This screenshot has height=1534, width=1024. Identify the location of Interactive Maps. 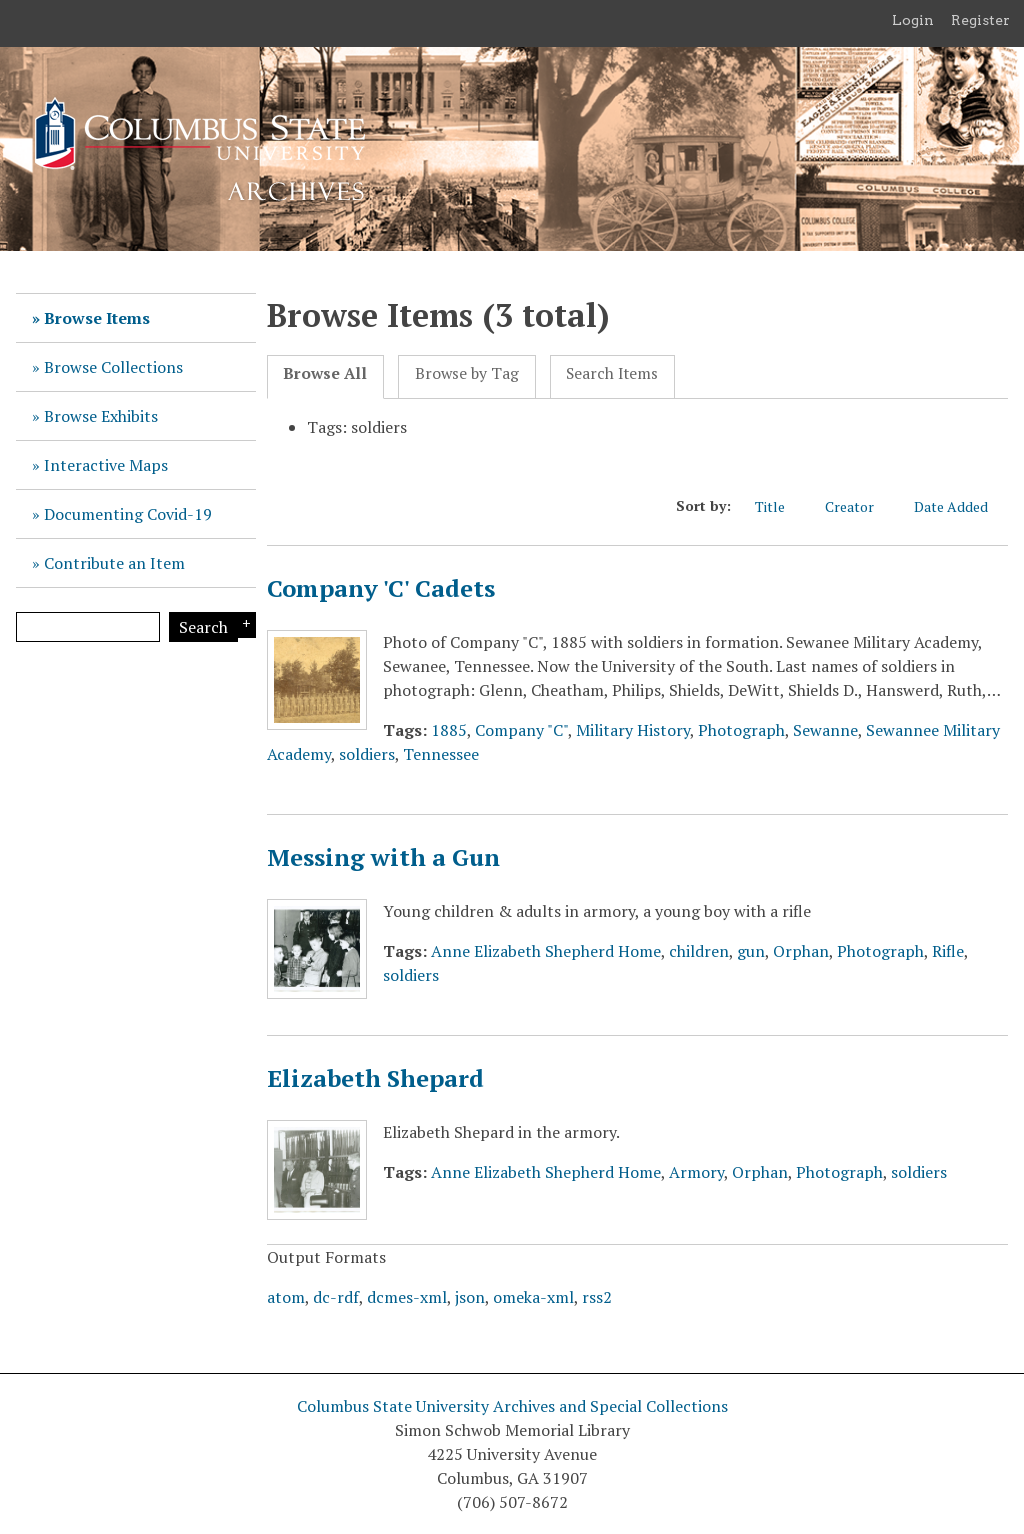
(106, 465).